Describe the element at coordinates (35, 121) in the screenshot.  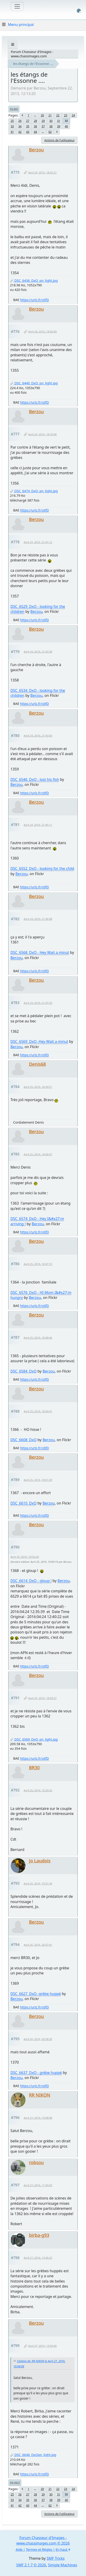
I see `28` at that location.